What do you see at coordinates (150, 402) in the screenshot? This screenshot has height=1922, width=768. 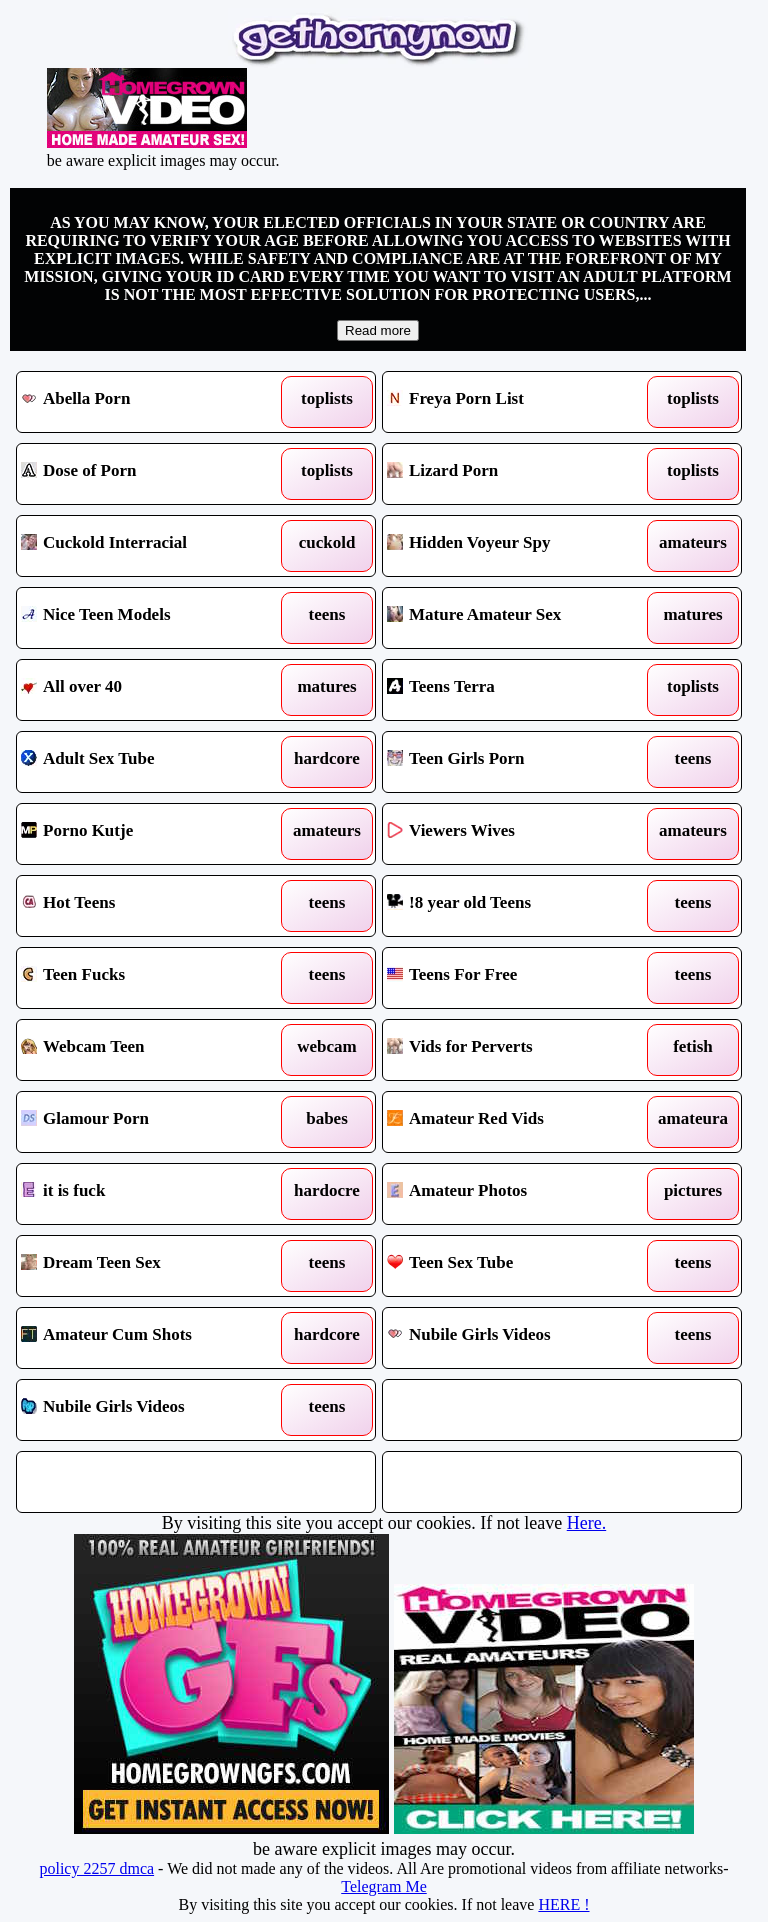 I see `Abella Porn` at bounding box center [150, 402].